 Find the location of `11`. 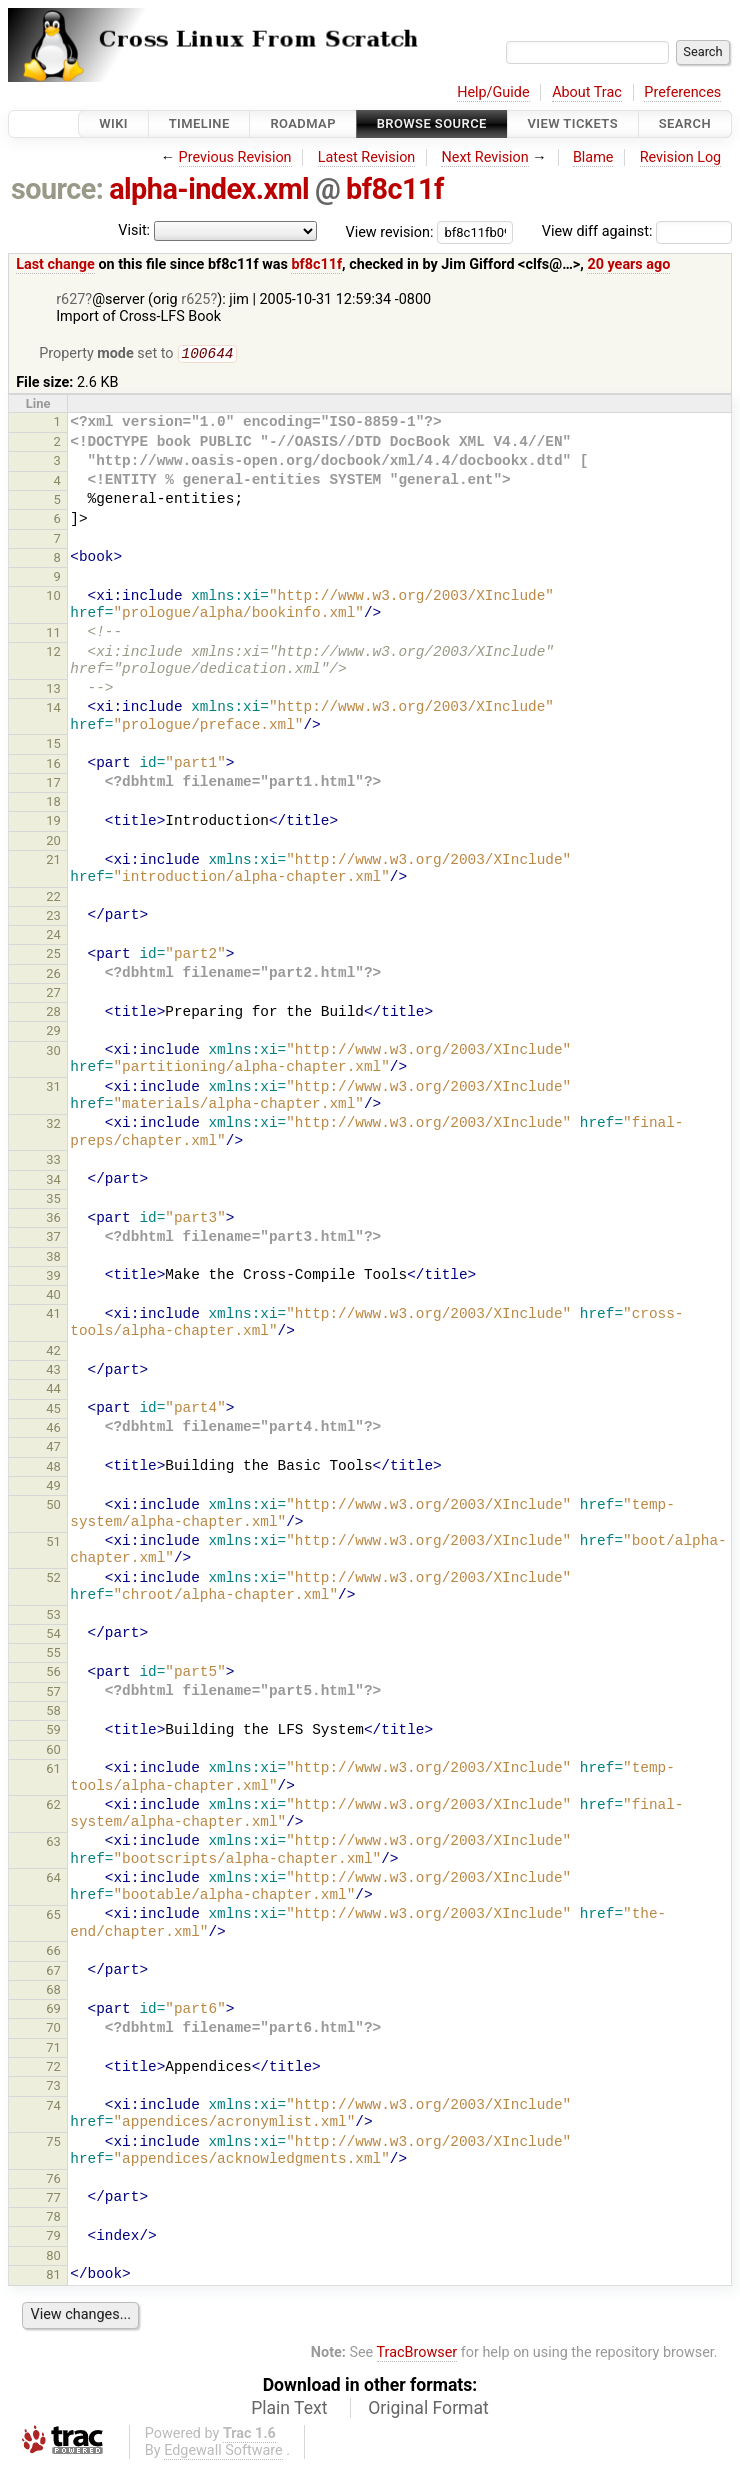

11 is located at coordinates (53, 634).